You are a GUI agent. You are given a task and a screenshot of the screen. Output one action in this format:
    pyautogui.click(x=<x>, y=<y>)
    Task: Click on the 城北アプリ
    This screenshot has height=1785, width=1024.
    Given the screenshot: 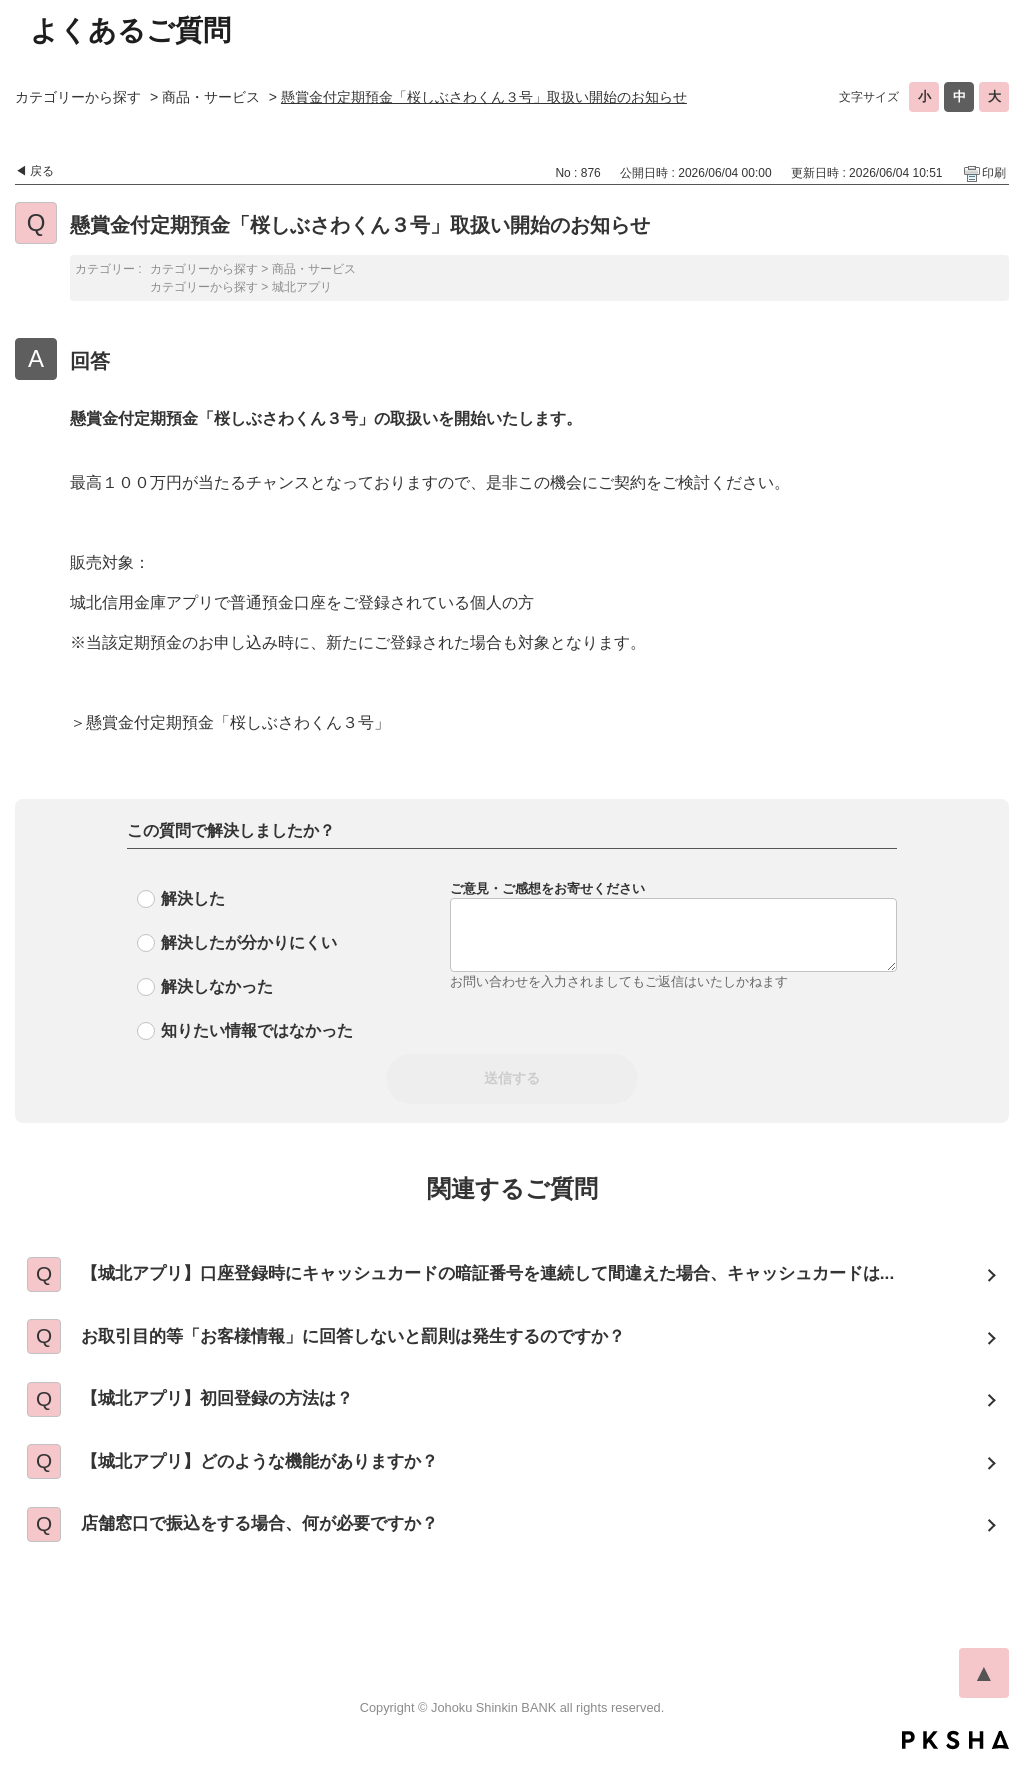 What is the action you would take?
    pyautogui.click(x=302, y=287)
    